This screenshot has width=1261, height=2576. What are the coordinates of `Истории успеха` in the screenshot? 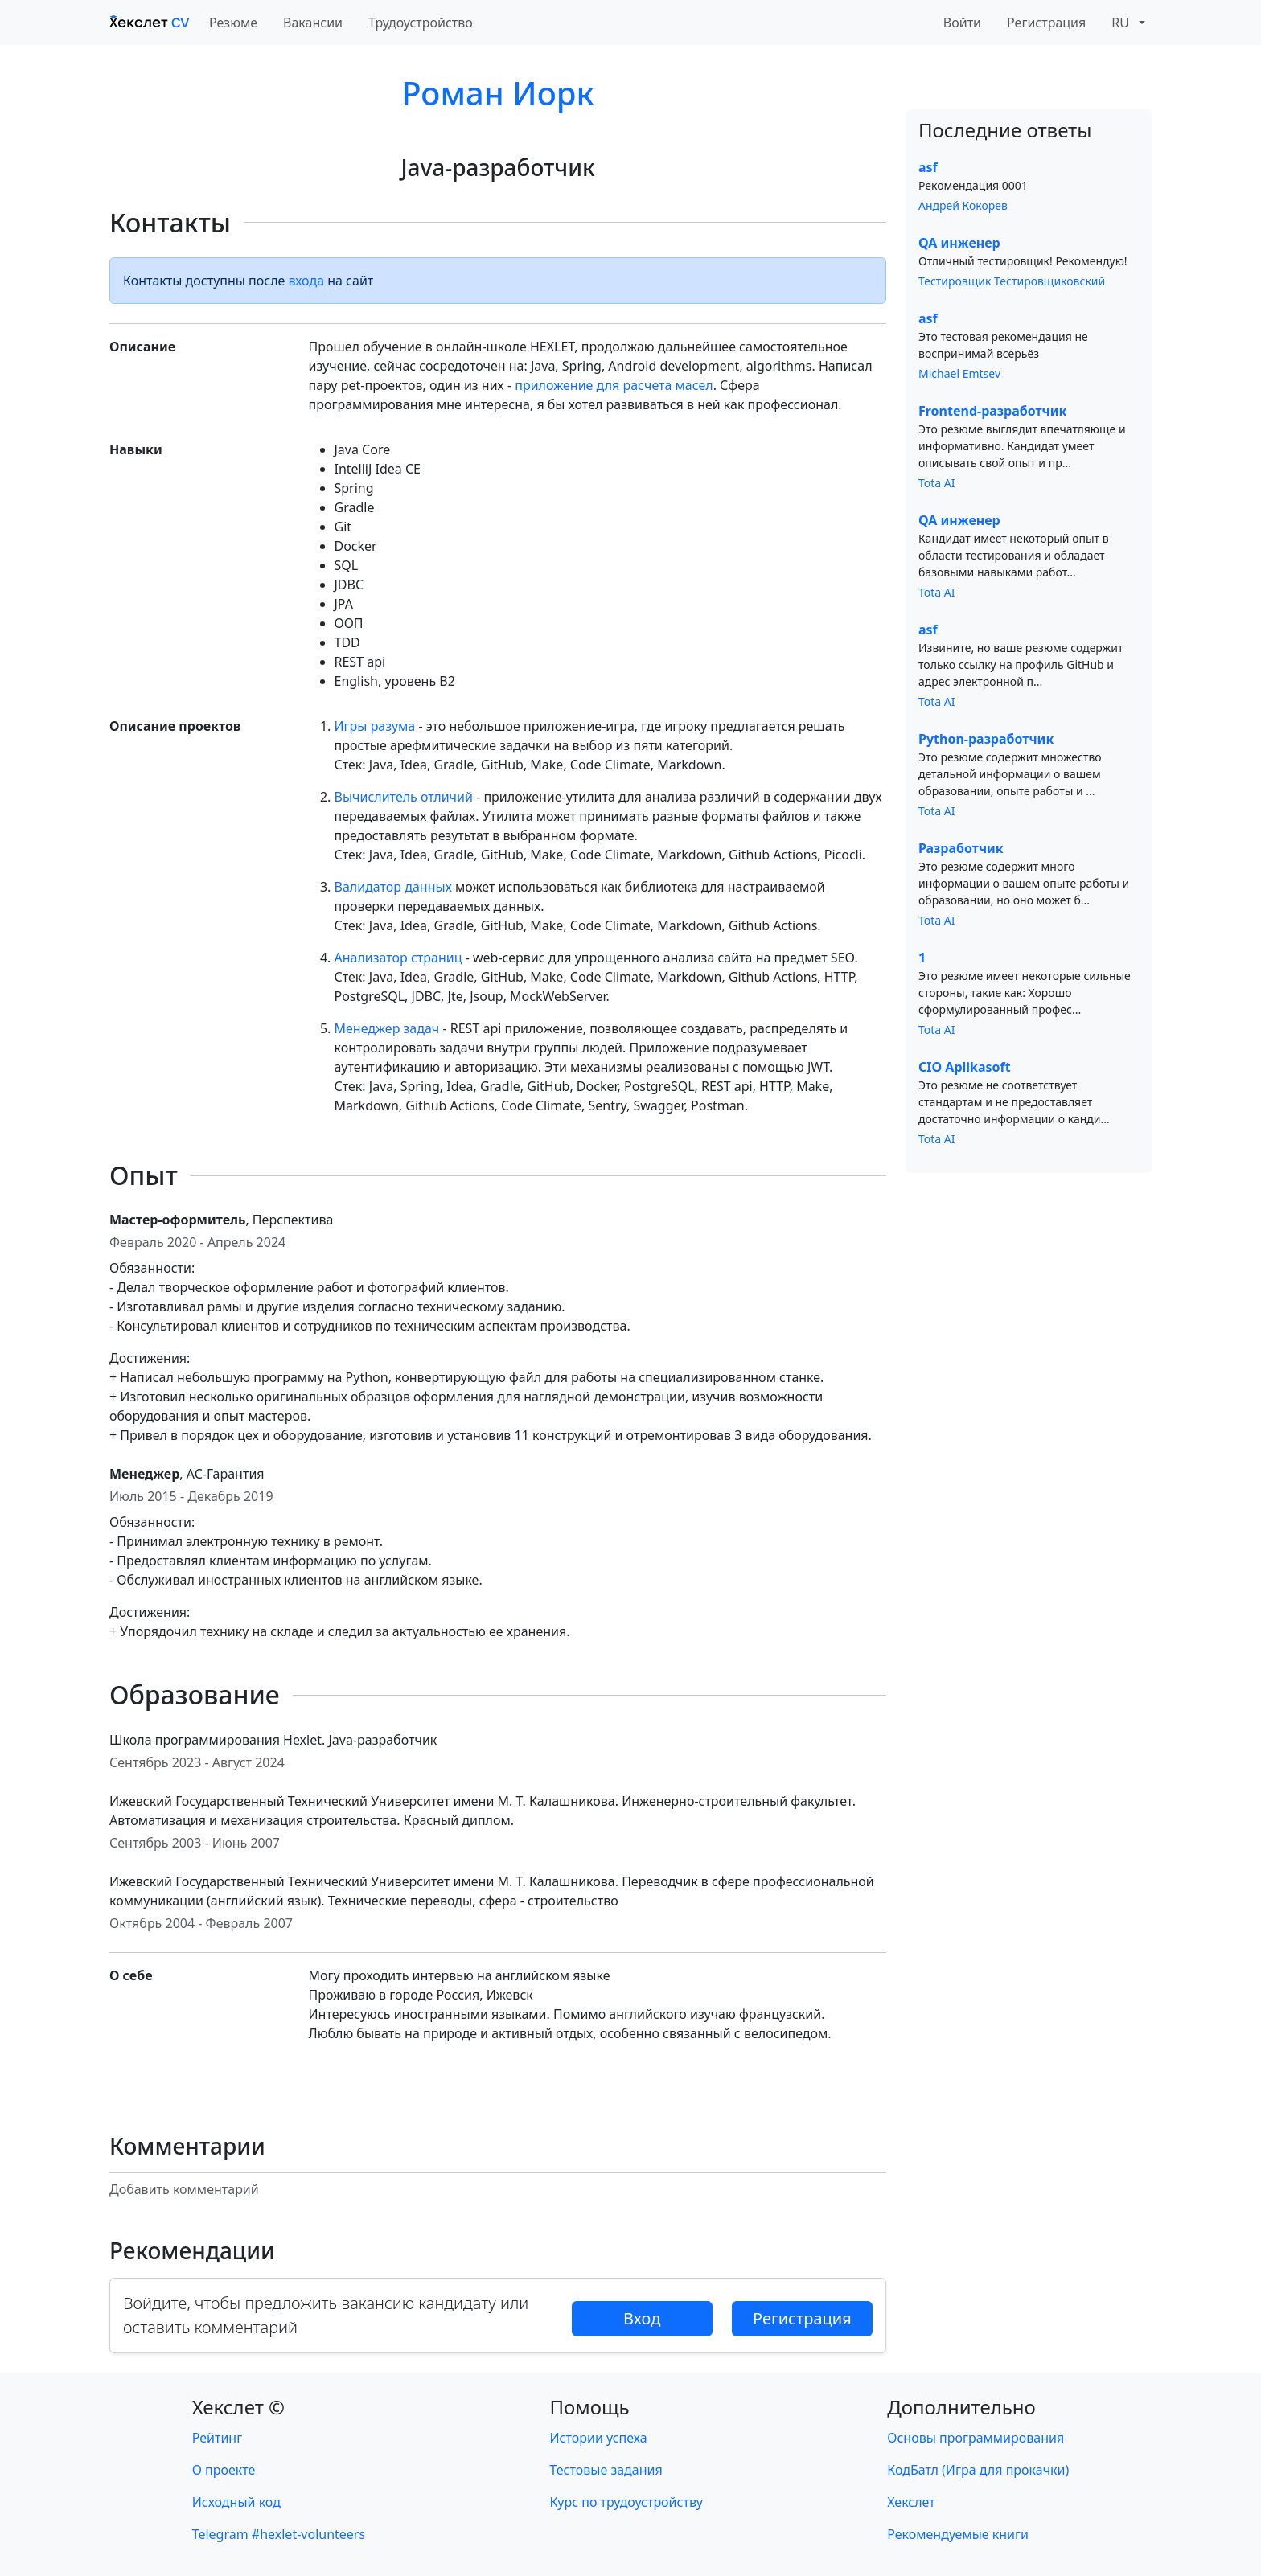 It's located at (598, 2438).